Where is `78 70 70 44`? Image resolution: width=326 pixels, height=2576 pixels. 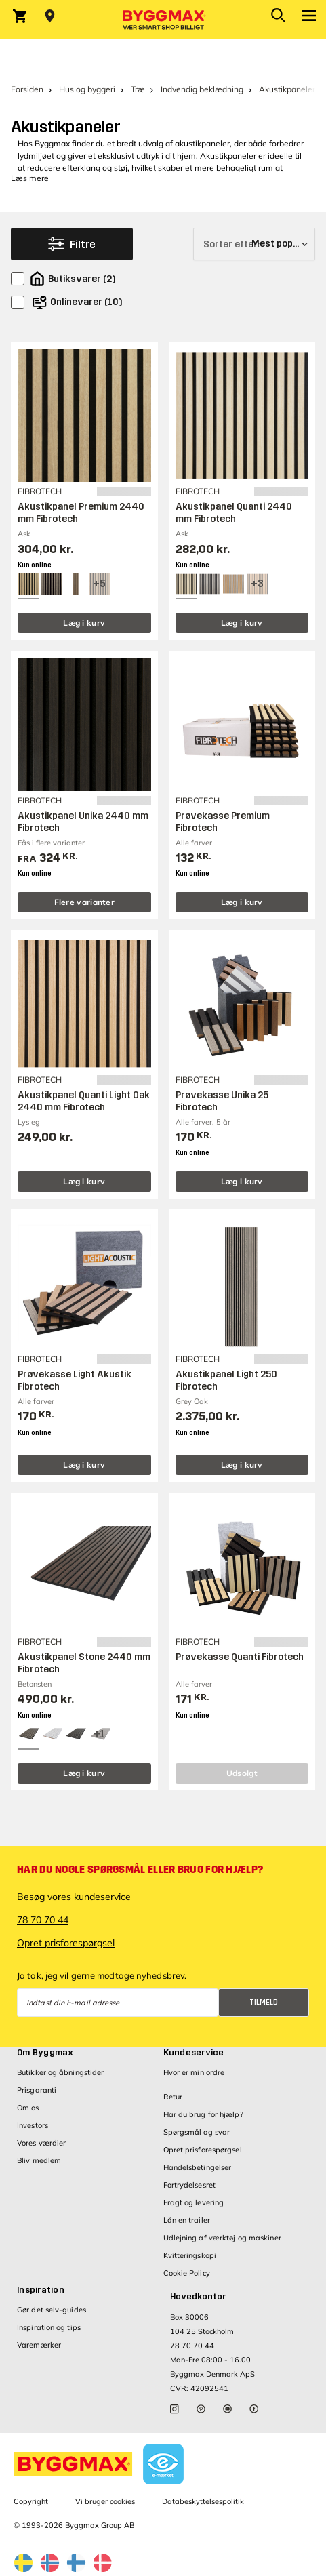
78 70 70 44 is located at coordinates (42, 1920).